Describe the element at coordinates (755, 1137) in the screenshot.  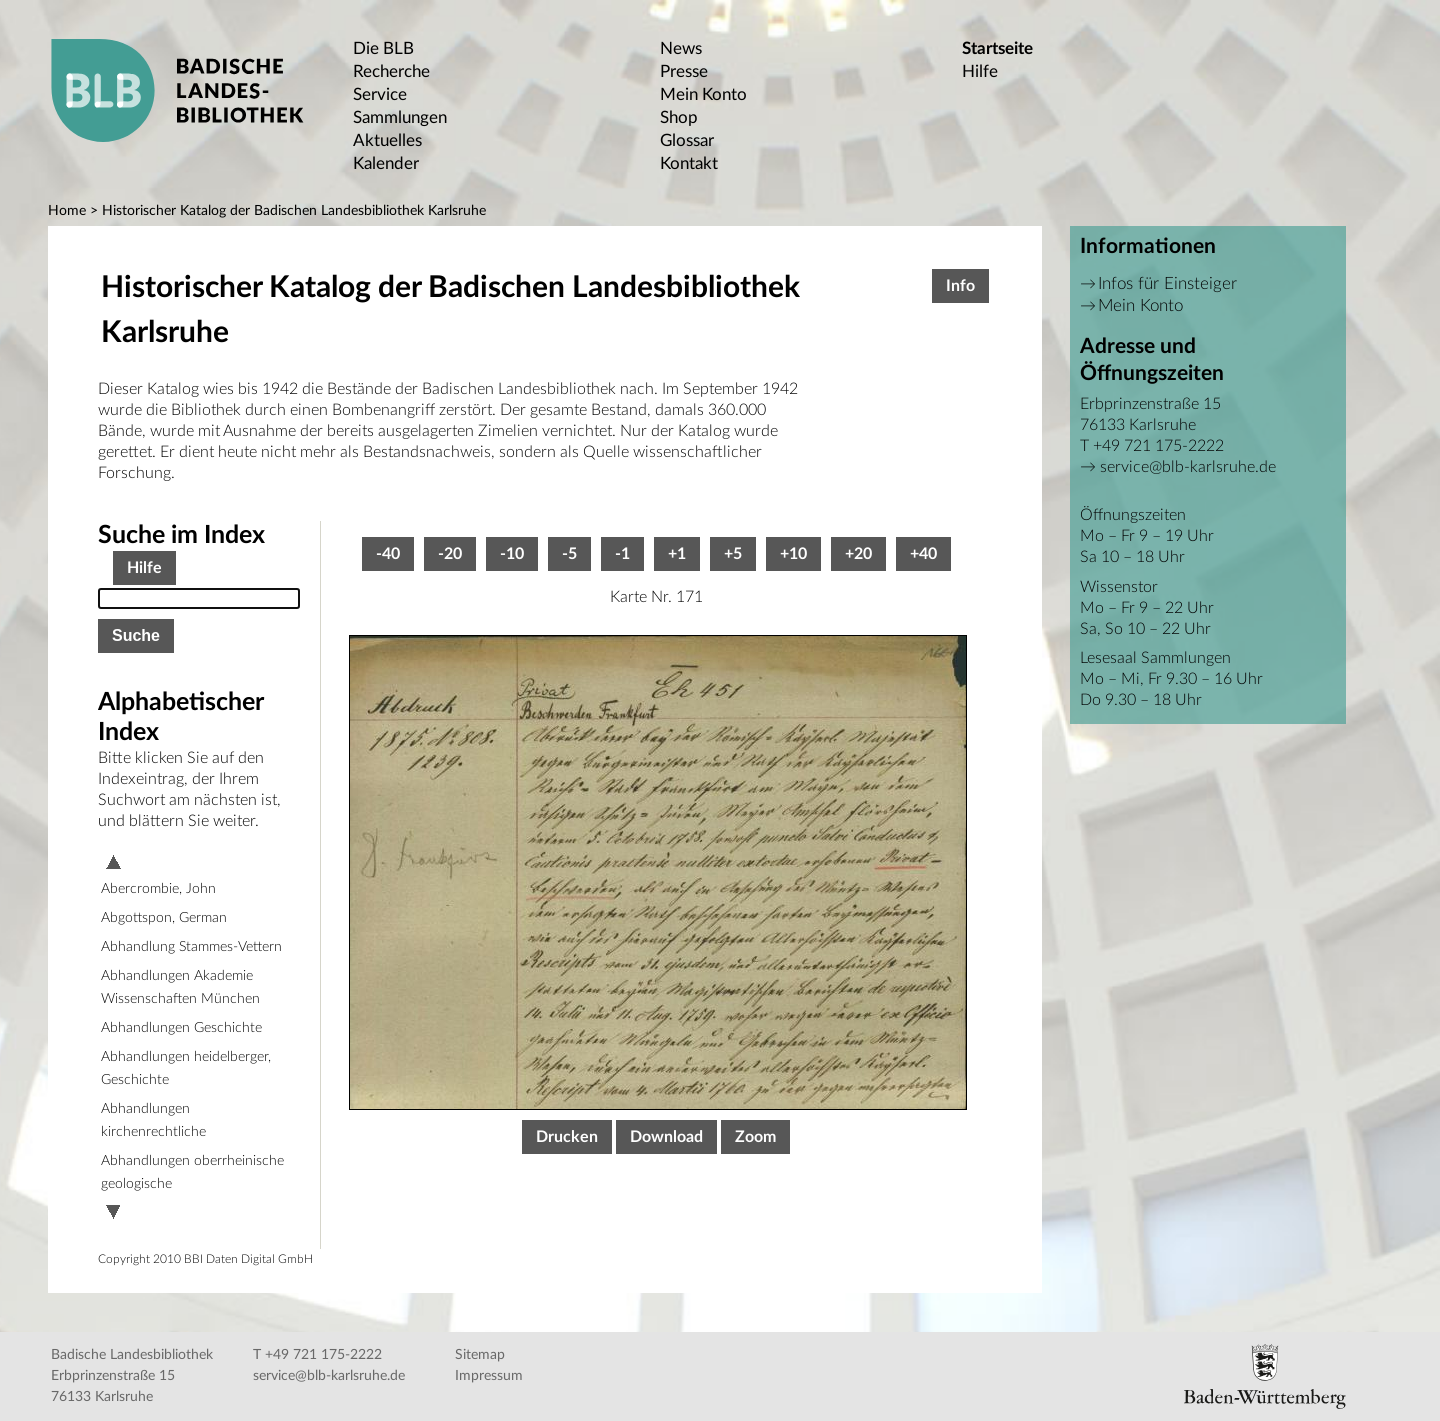
I see `Zoom` at that location.